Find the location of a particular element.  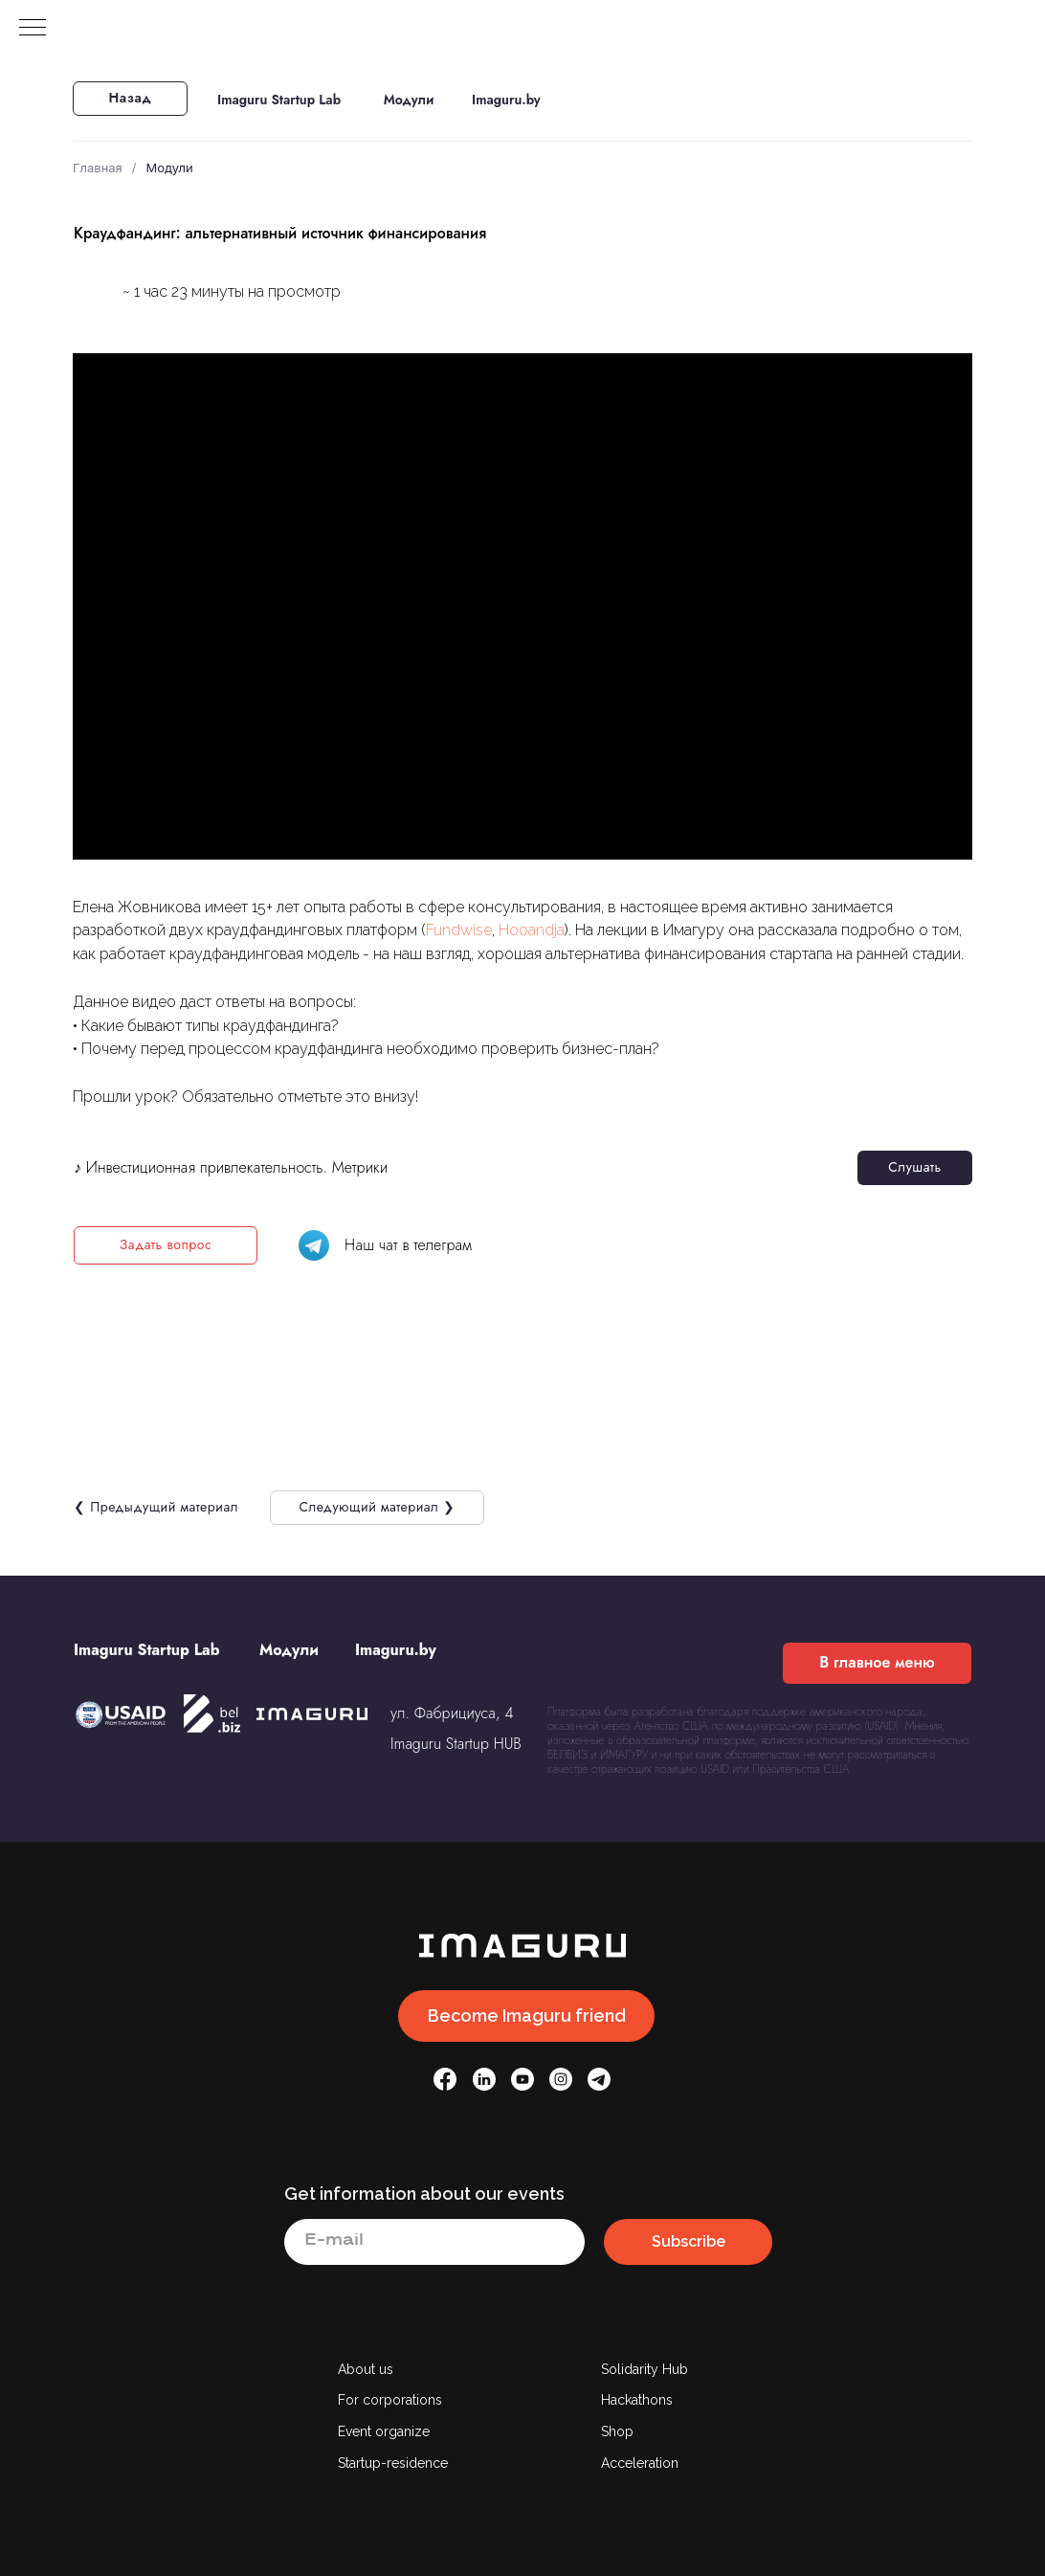

Event organize is located at coordinates (384, 2431).